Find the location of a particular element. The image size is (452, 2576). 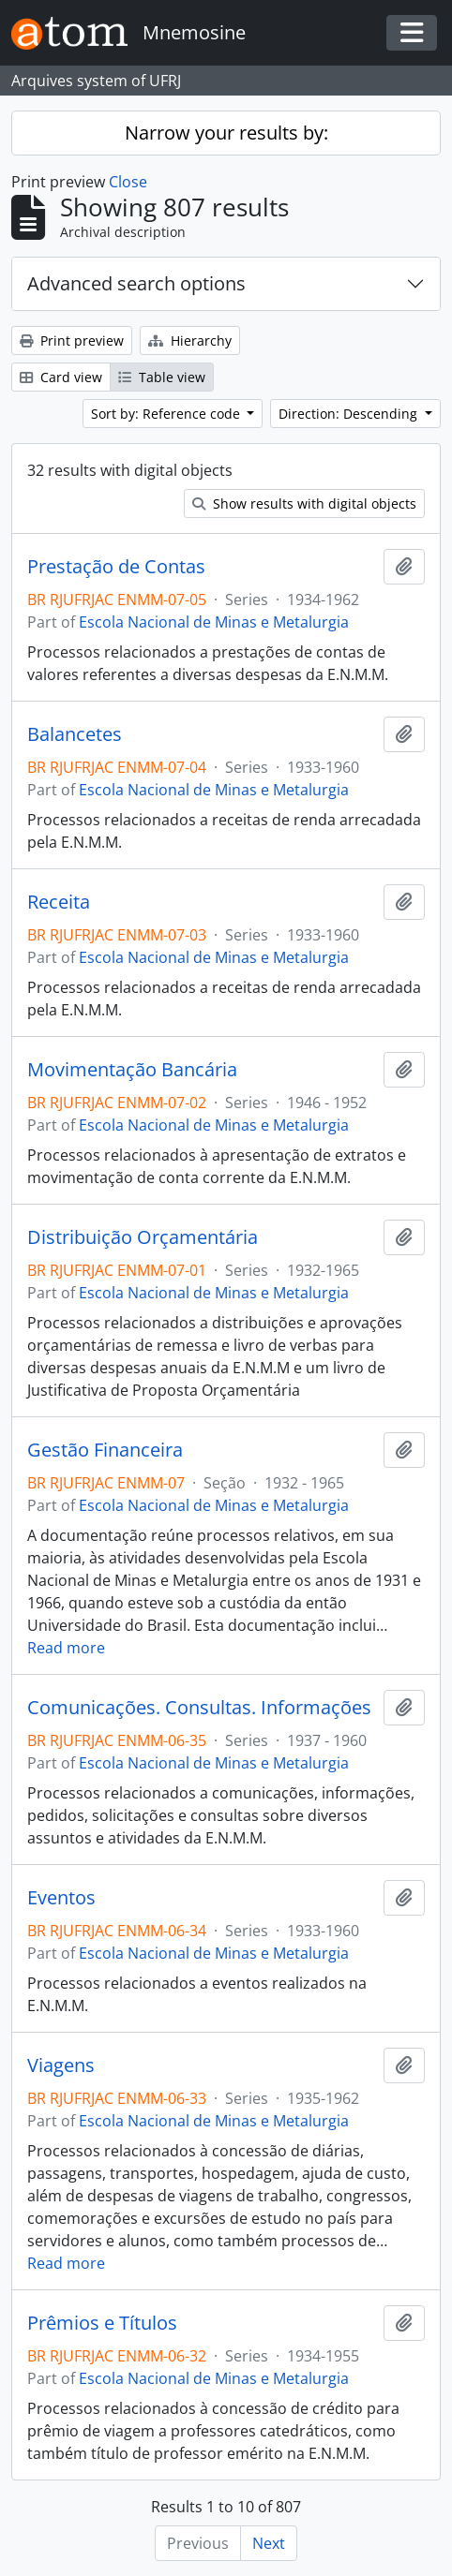

Gestão Financeira is located at coordinates (105, 1450).